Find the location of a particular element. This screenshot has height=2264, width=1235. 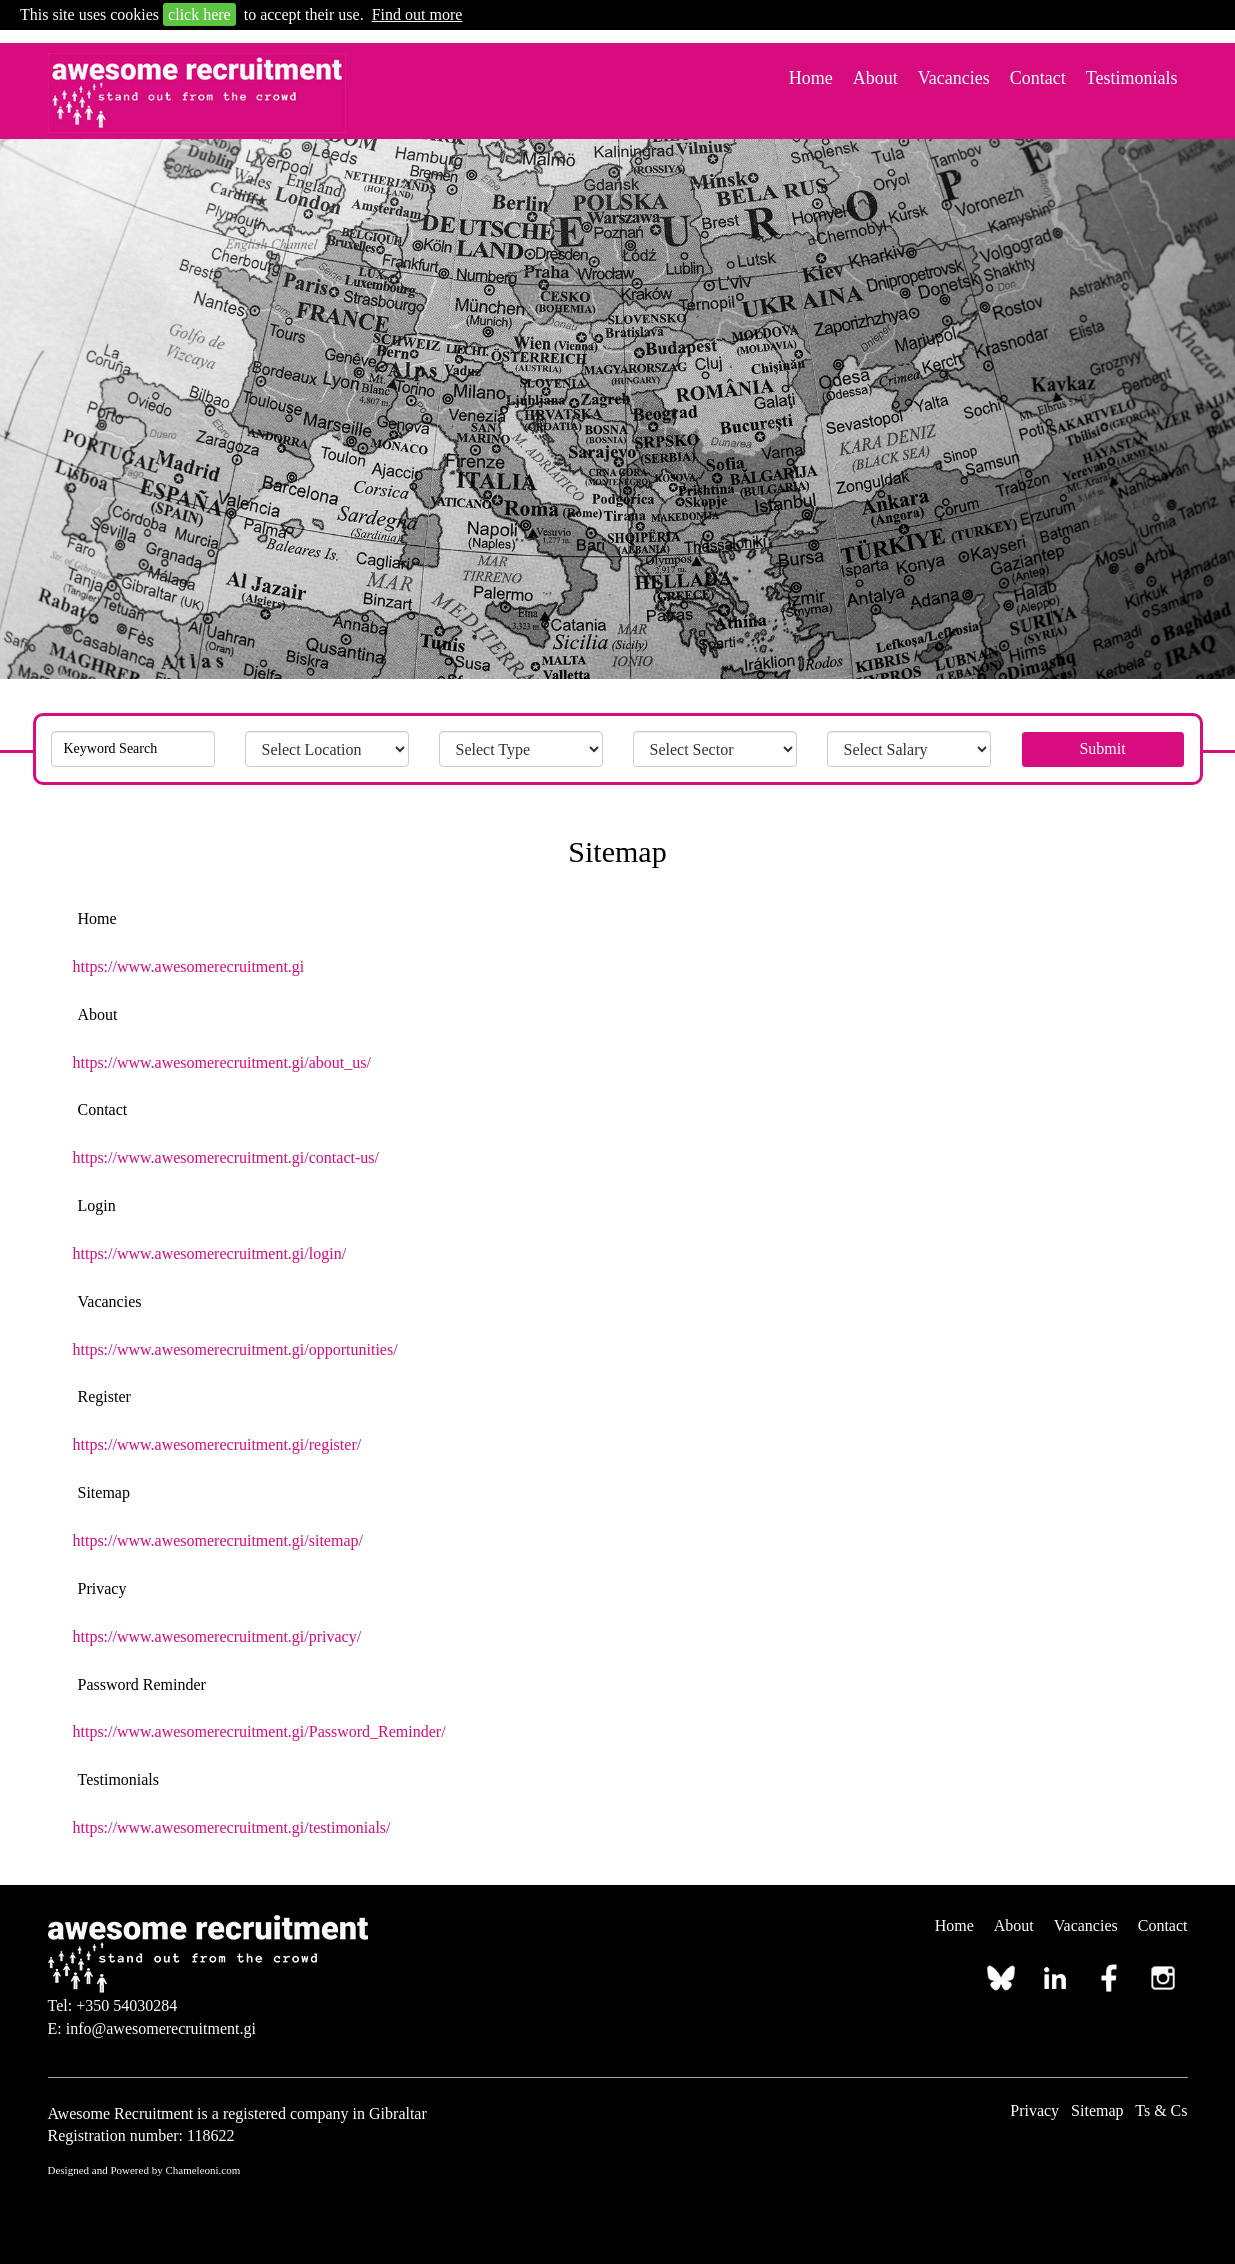

Sitemap is located at coordinates (1097, 2110).